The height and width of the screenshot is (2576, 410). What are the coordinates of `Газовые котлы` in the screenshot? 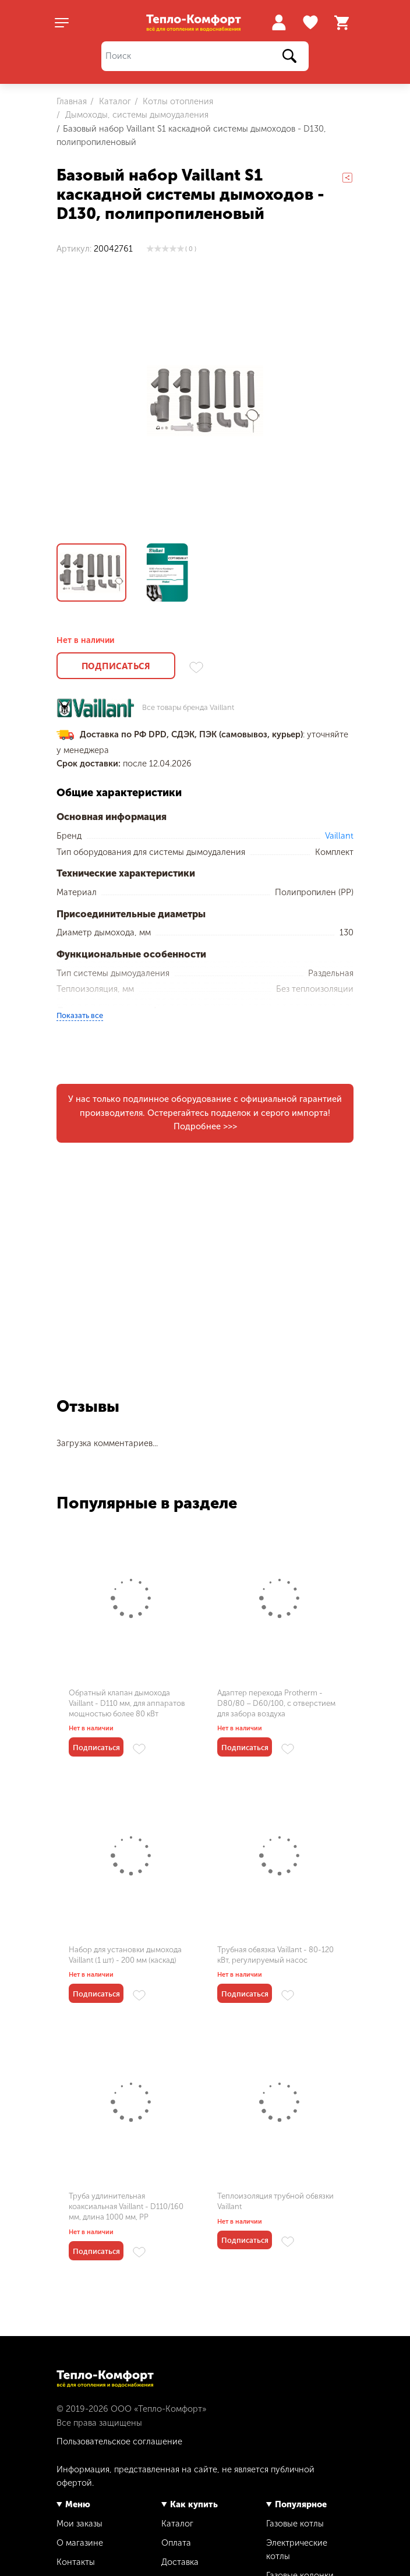 It's located at (295, 2523).